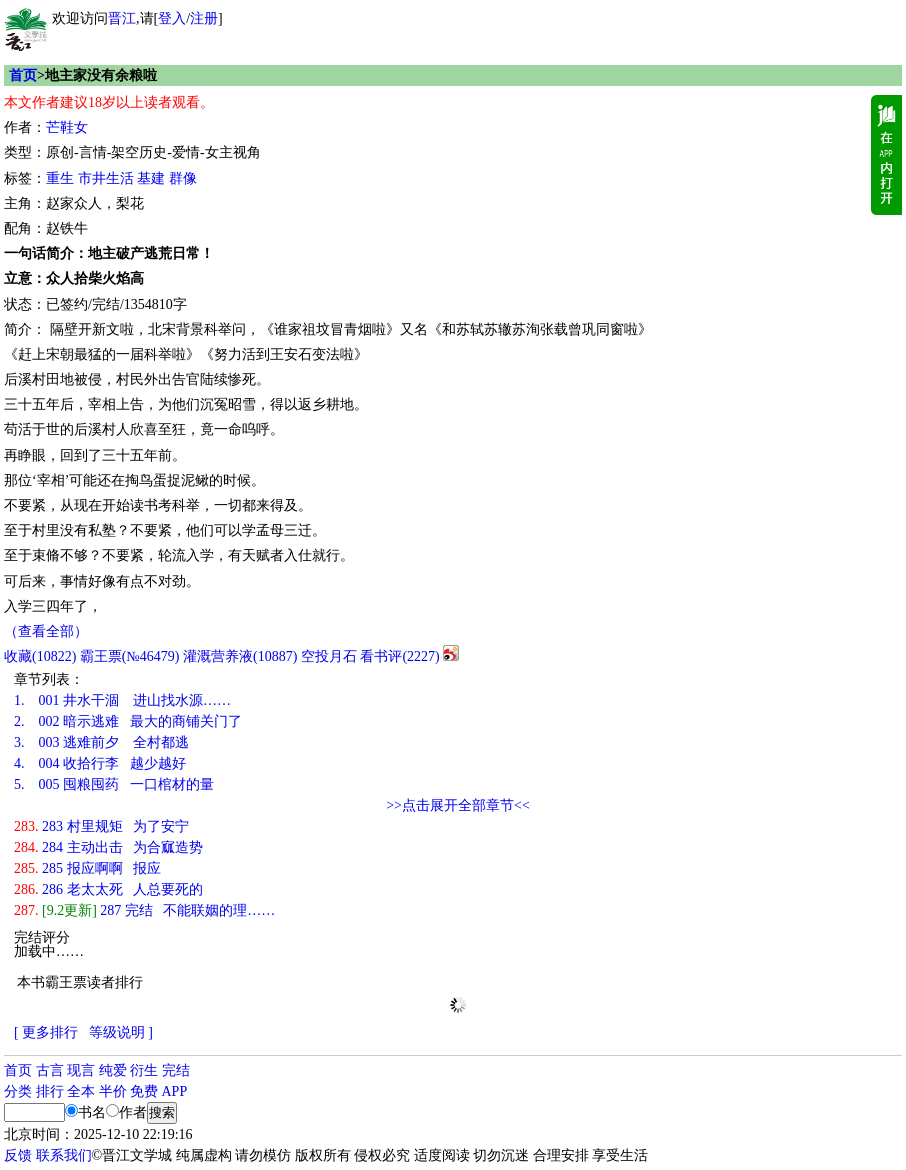 The height and width of the screenshot is (1170, 906). What do you see at coordinates (240, 656) in the screenshot?
I see `灌溉营养液()` at bounding box center [240, 656].